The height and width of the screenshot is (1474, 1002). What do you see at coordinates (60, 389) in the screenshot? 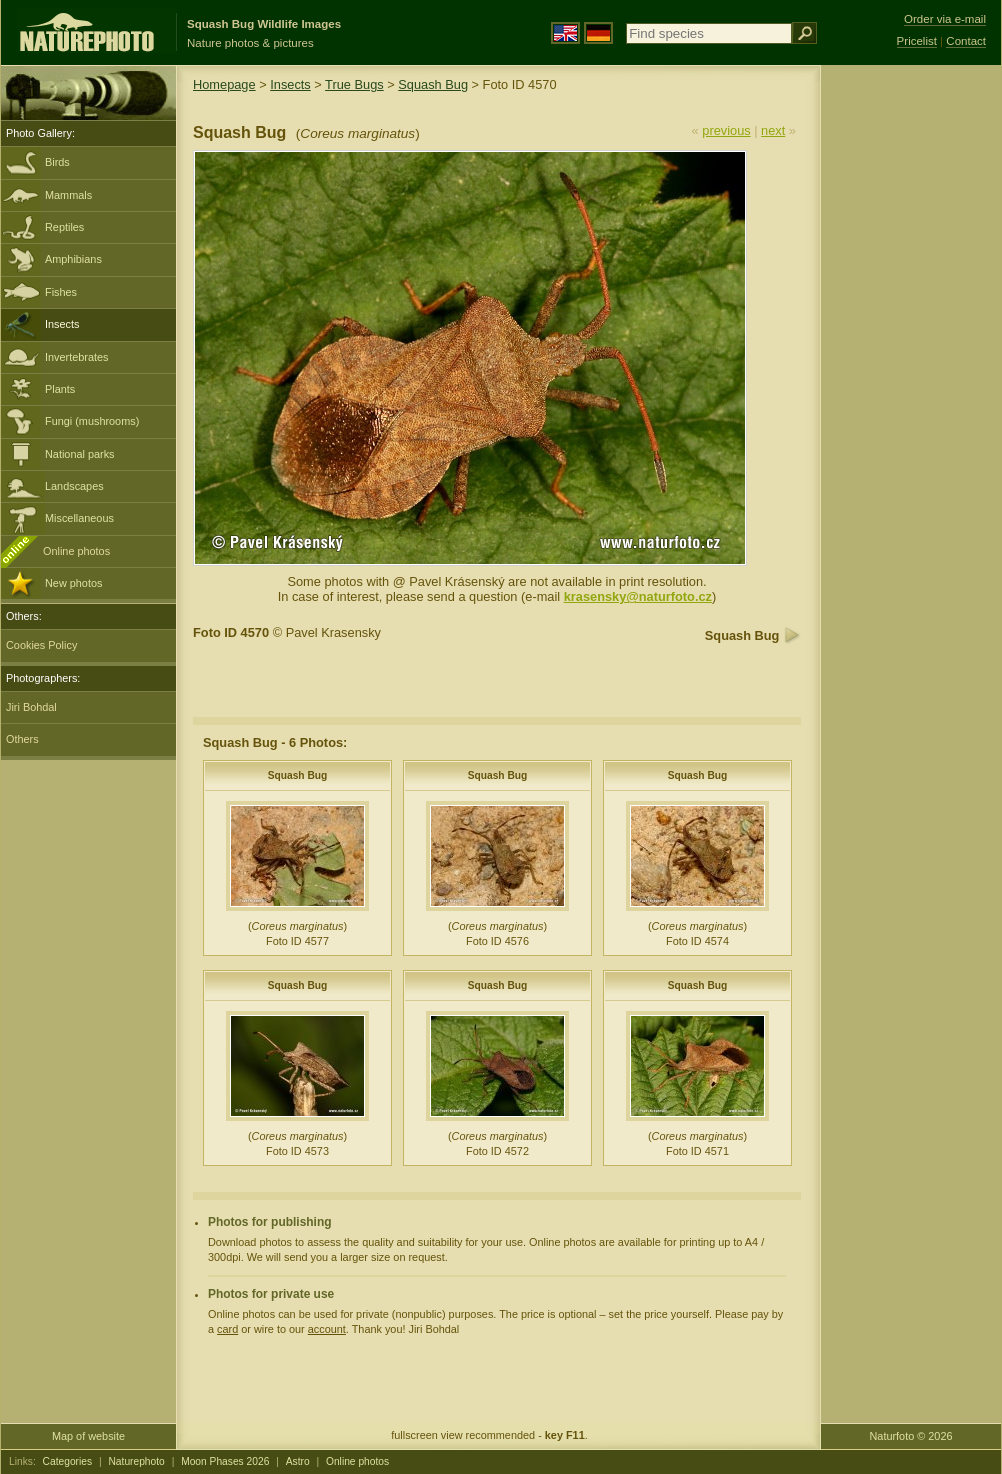
I see `Plants` at bounding box center [60, 389].